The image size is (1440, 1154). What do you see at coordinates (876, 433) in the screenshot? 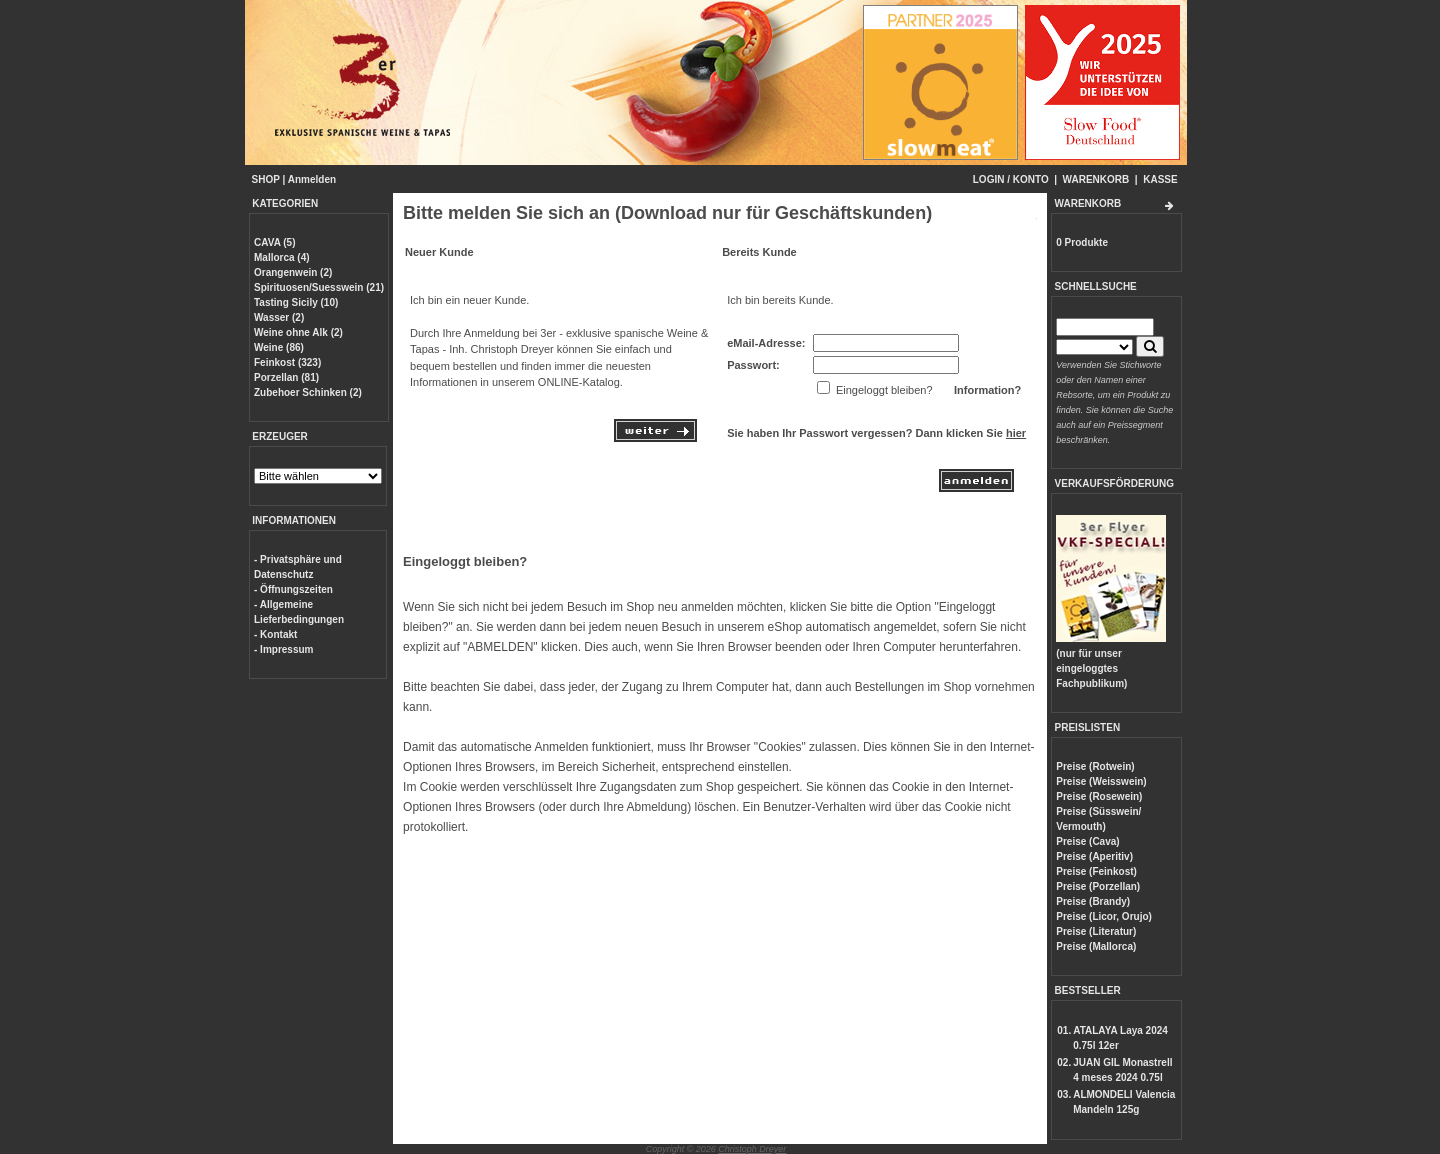
I see `Sie haben Ihr Passwort vergessen? Dann klicken Sie` at bounding box center [876, 433].